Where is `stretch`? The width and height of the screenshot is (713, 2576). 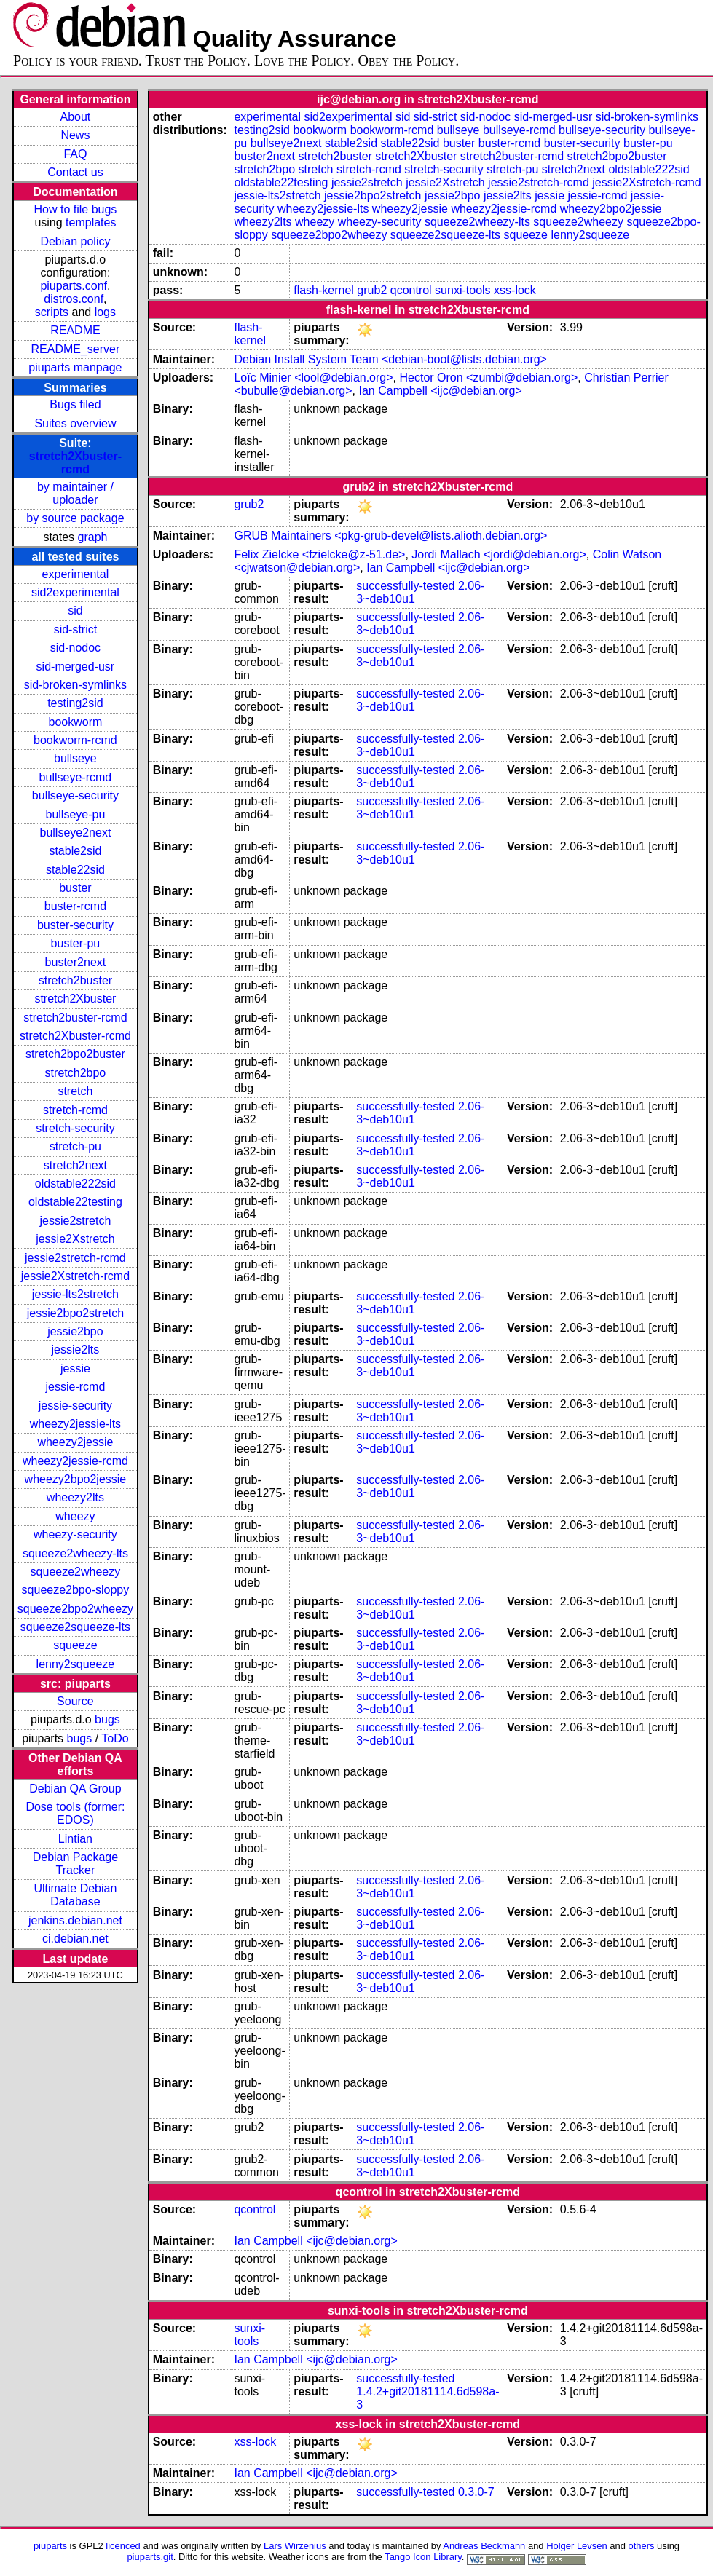 stretch is located at coordinates (75, 1091).